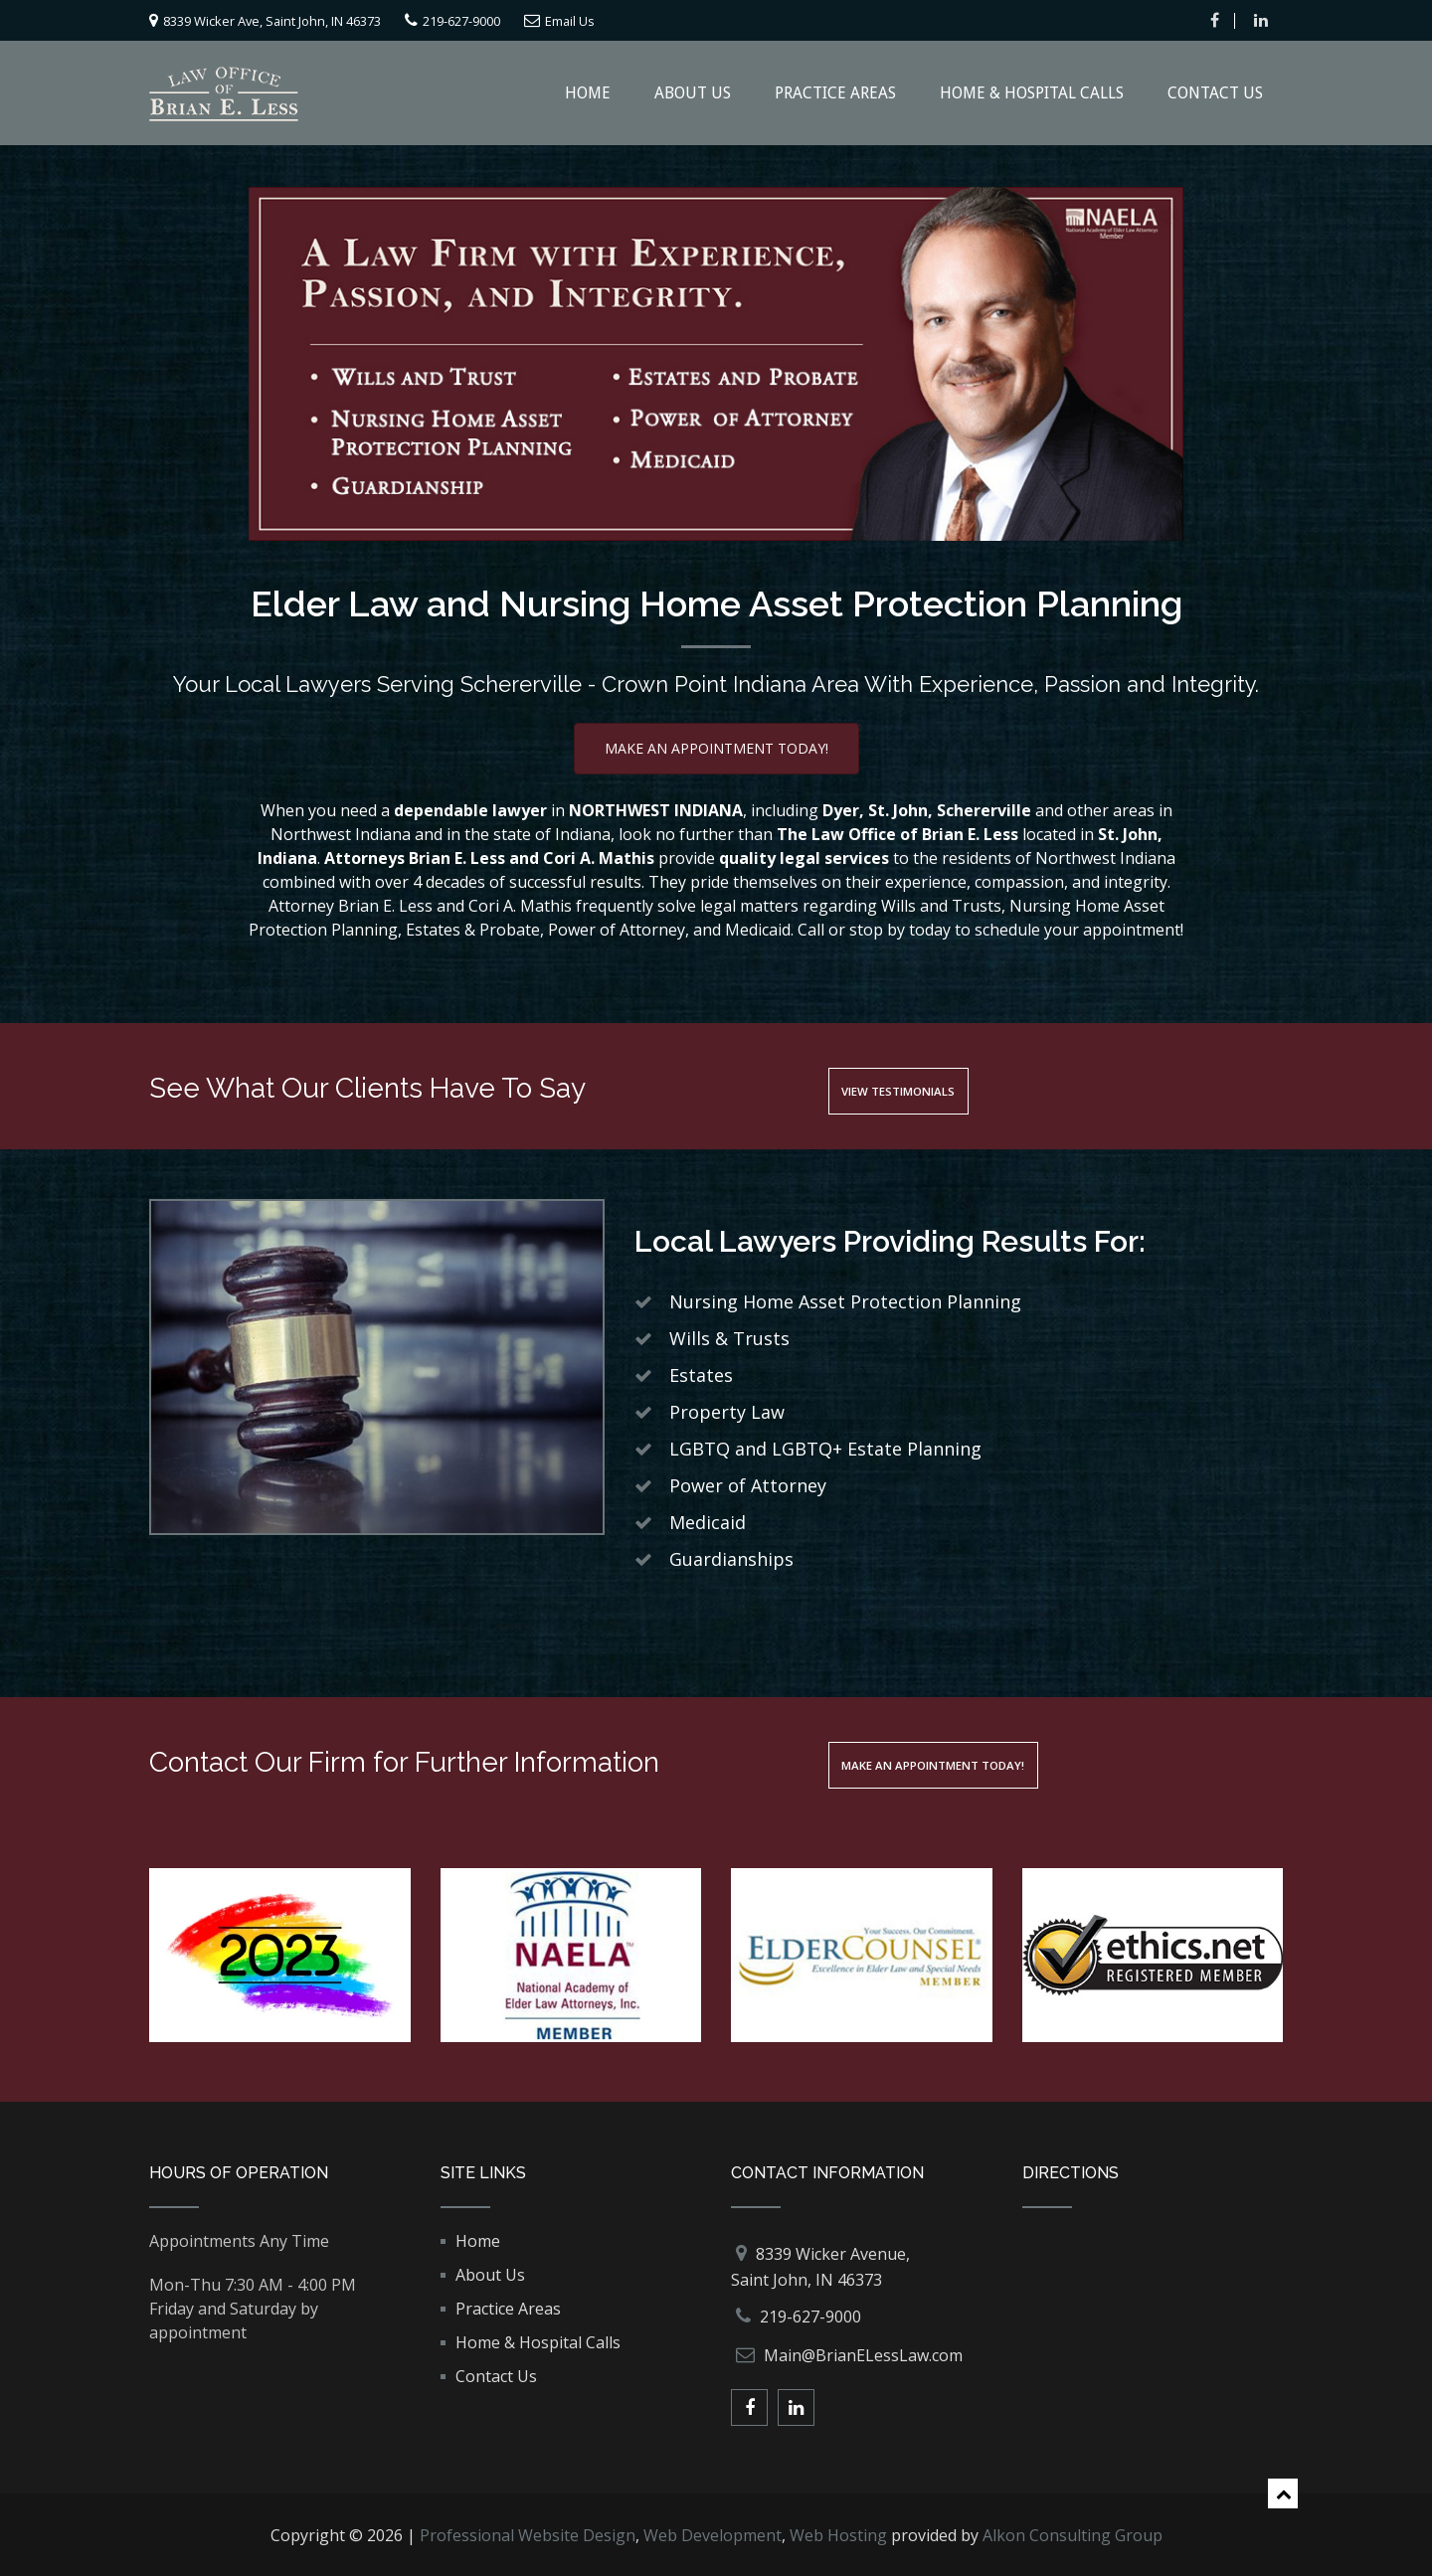 This screenshot has width=1432, height=2576. Describe the element at coordinates (727, 1411) in the screenshot. I see `Property Law` at that location.